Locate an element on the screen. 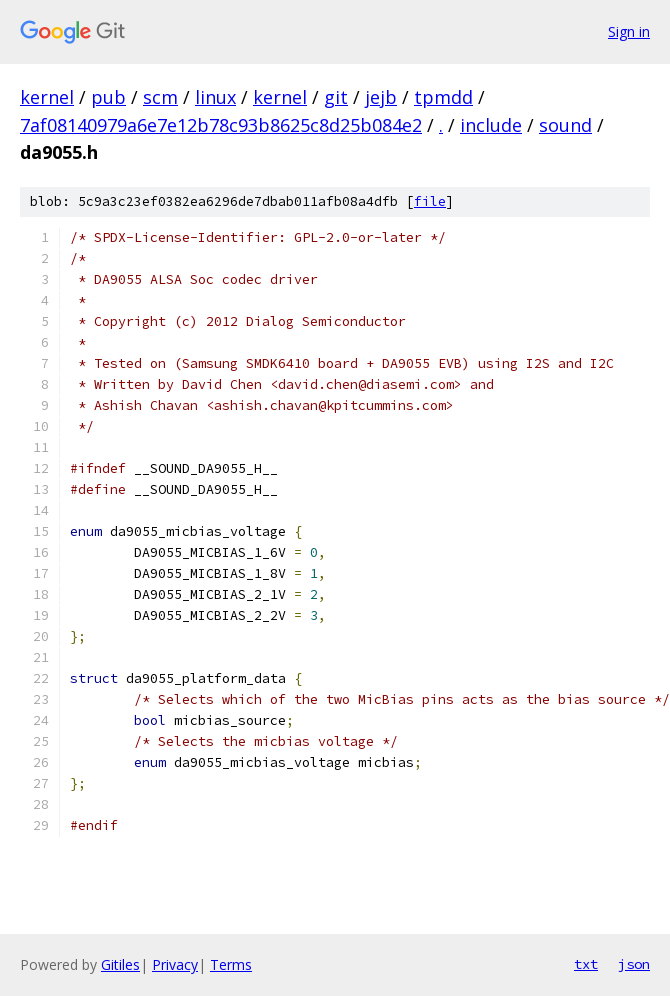 This screenshot has height=996, width=670. Terms is located at coordinates (231, 964).